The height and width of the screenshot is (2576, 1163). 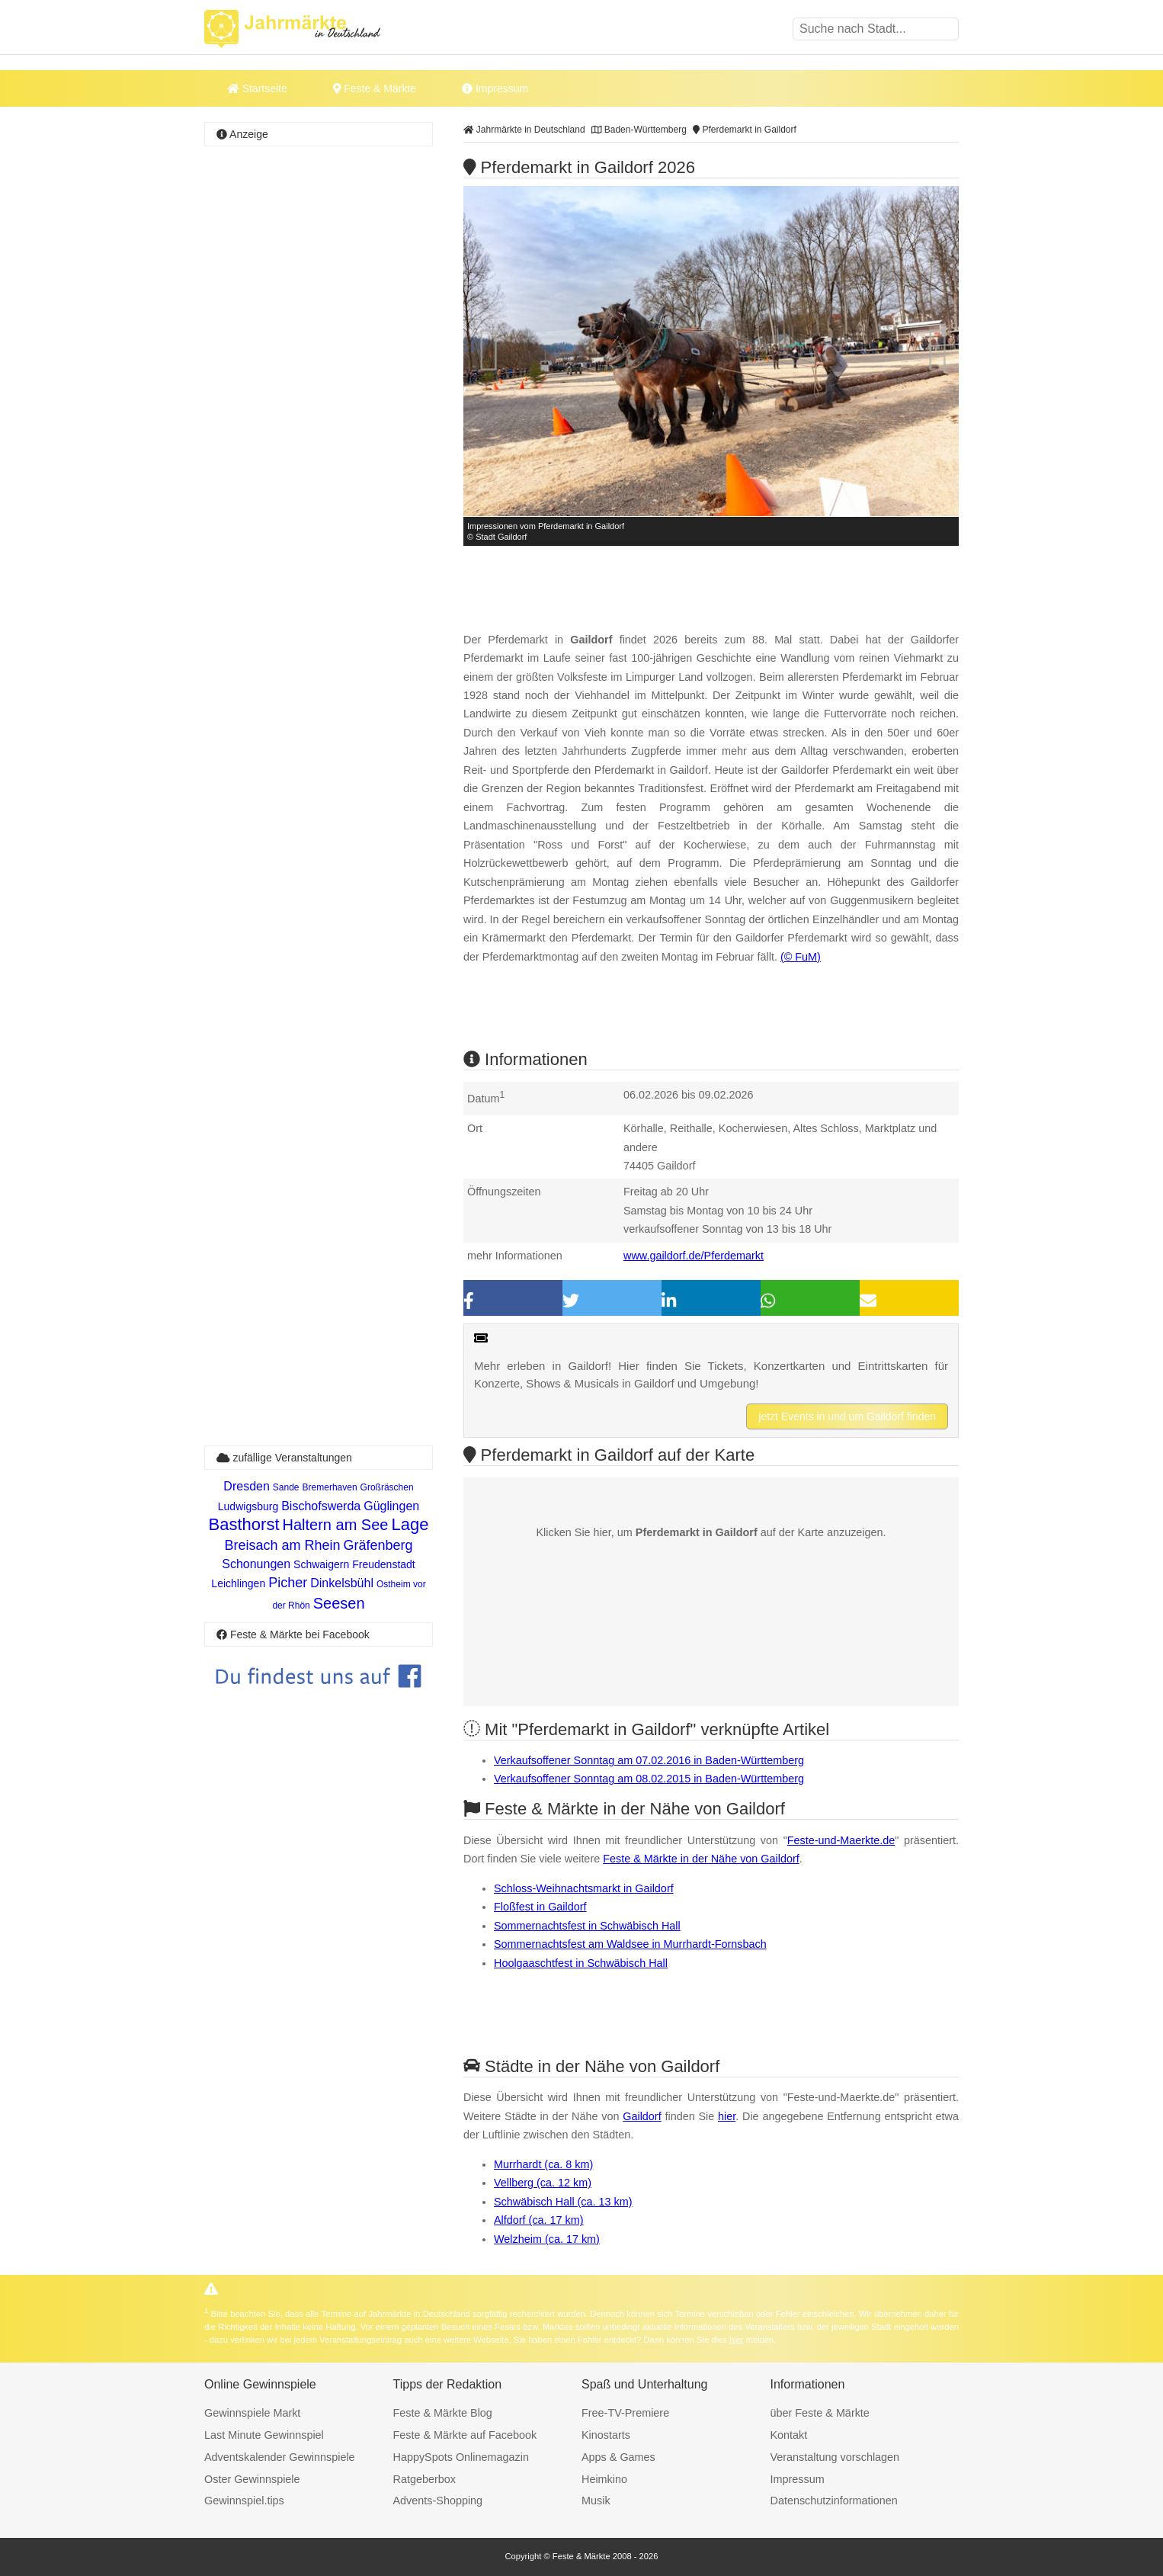 What do you see at coordinates (252, 2413) in the screenshot?
I see `Gewinnspiele Markt` at bounding box center [252, 2413].